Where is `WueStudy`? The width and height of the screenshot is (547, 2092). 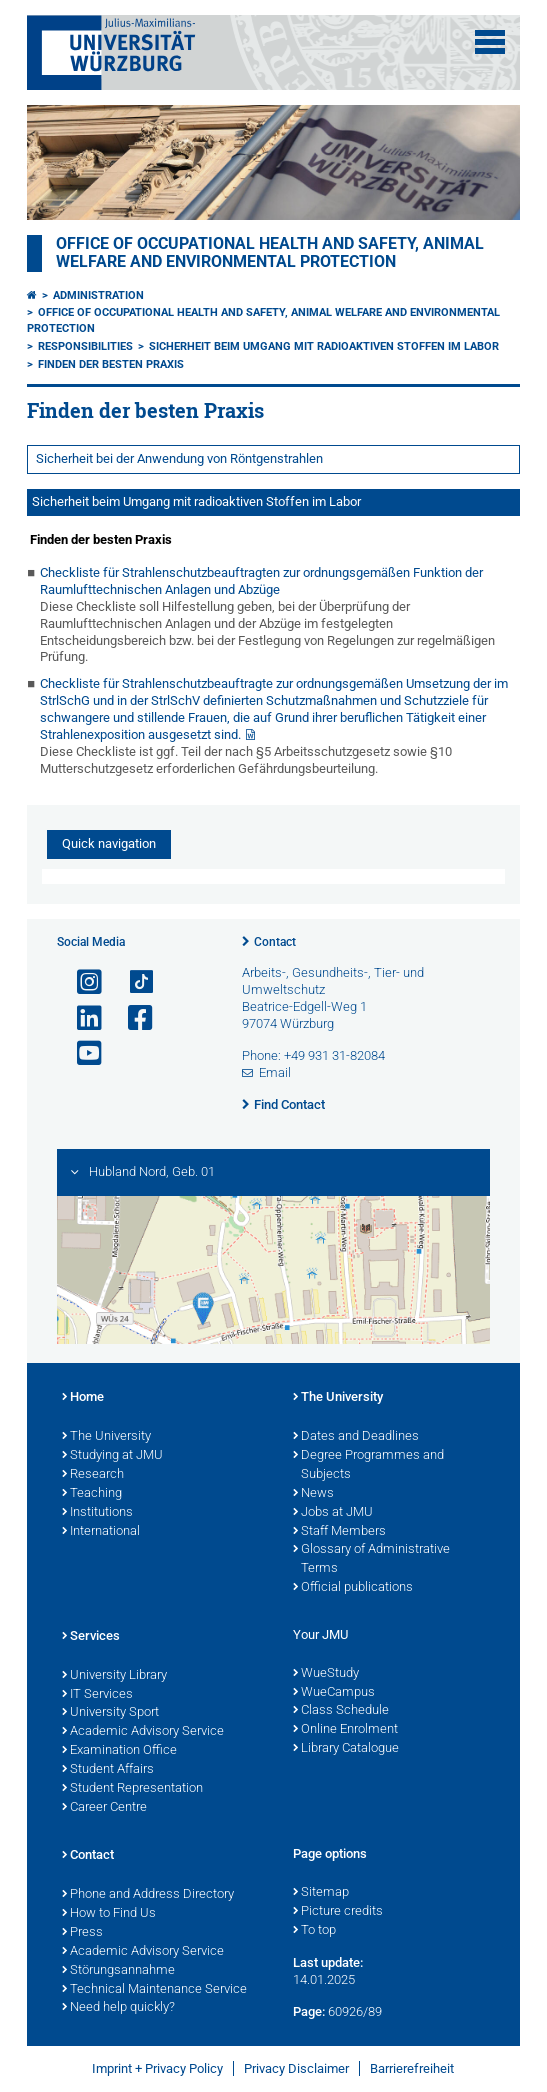 WueStudy is located at coordinates (326, 1674).